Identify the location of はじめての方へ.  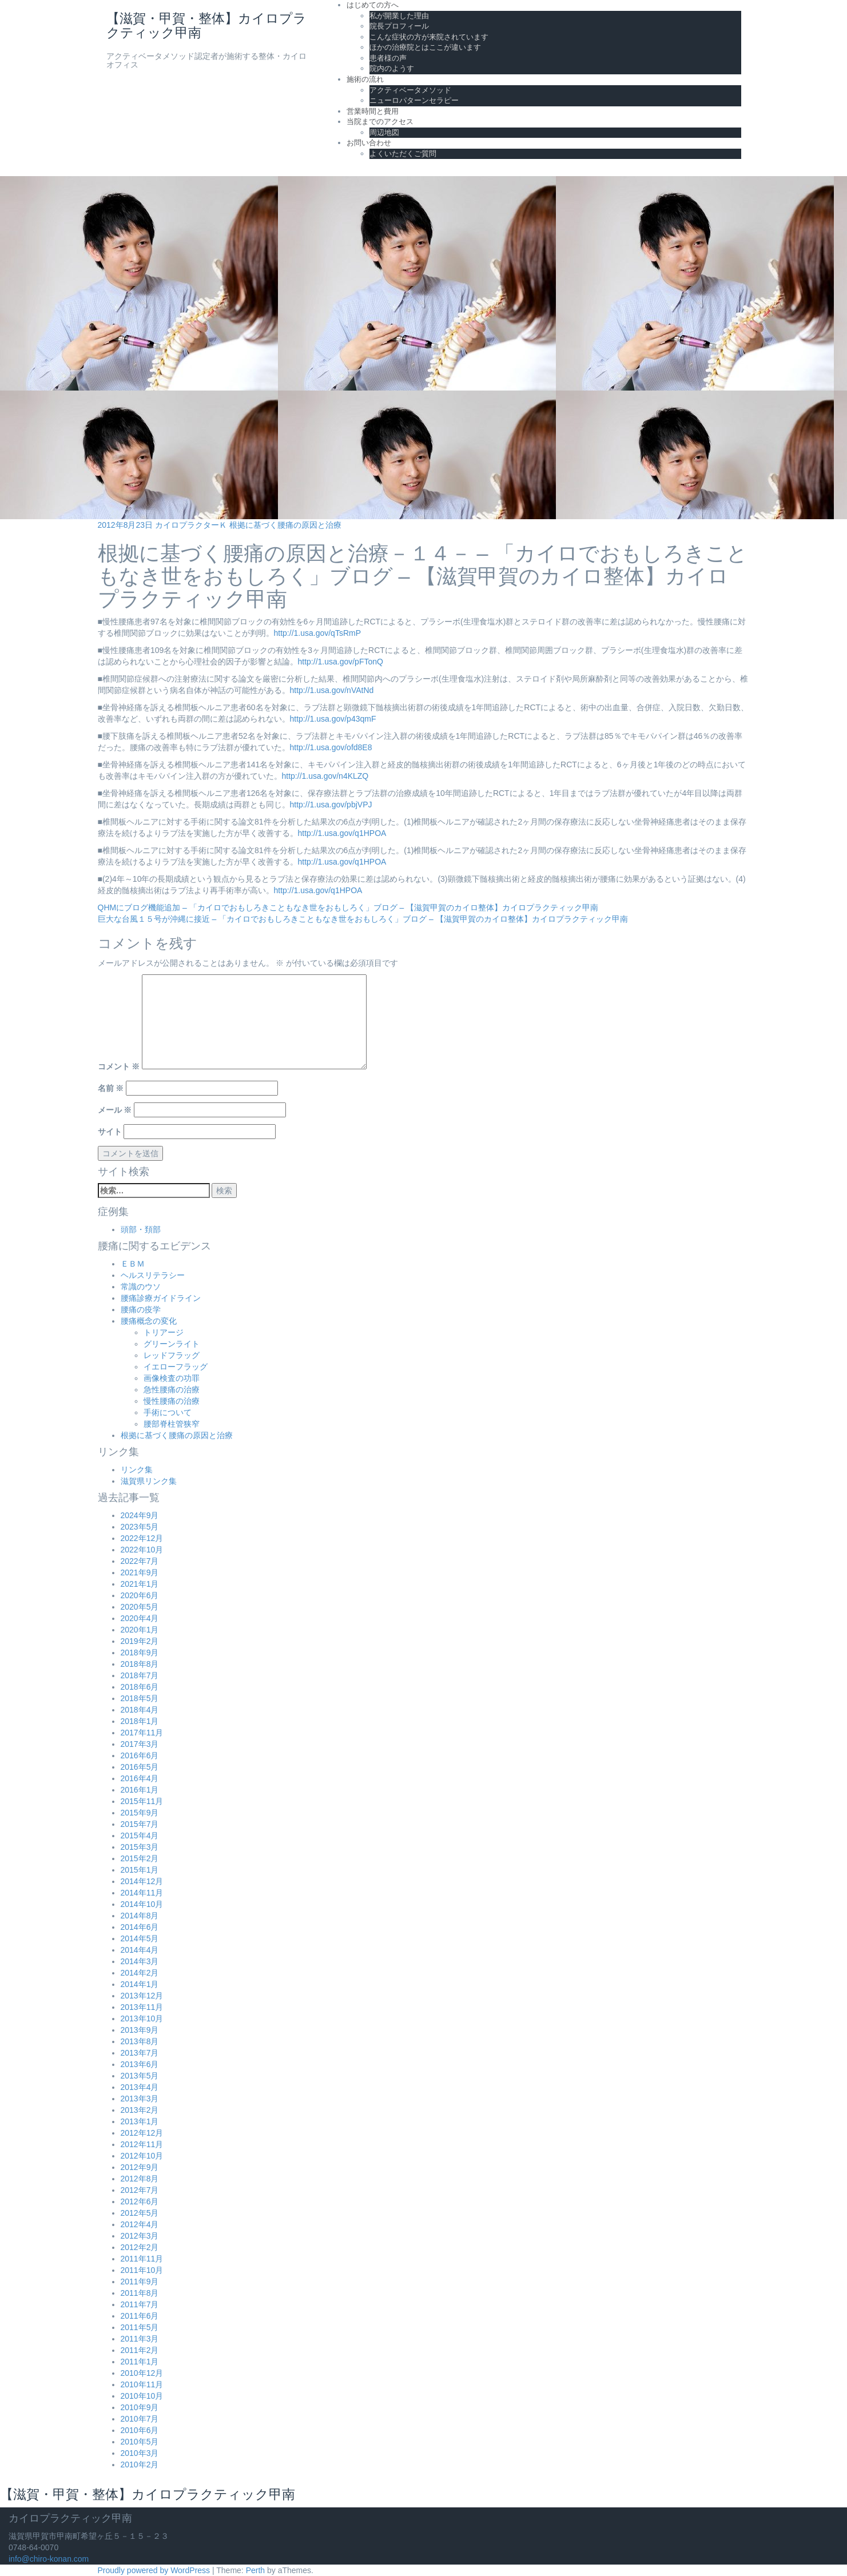
(373, 5).